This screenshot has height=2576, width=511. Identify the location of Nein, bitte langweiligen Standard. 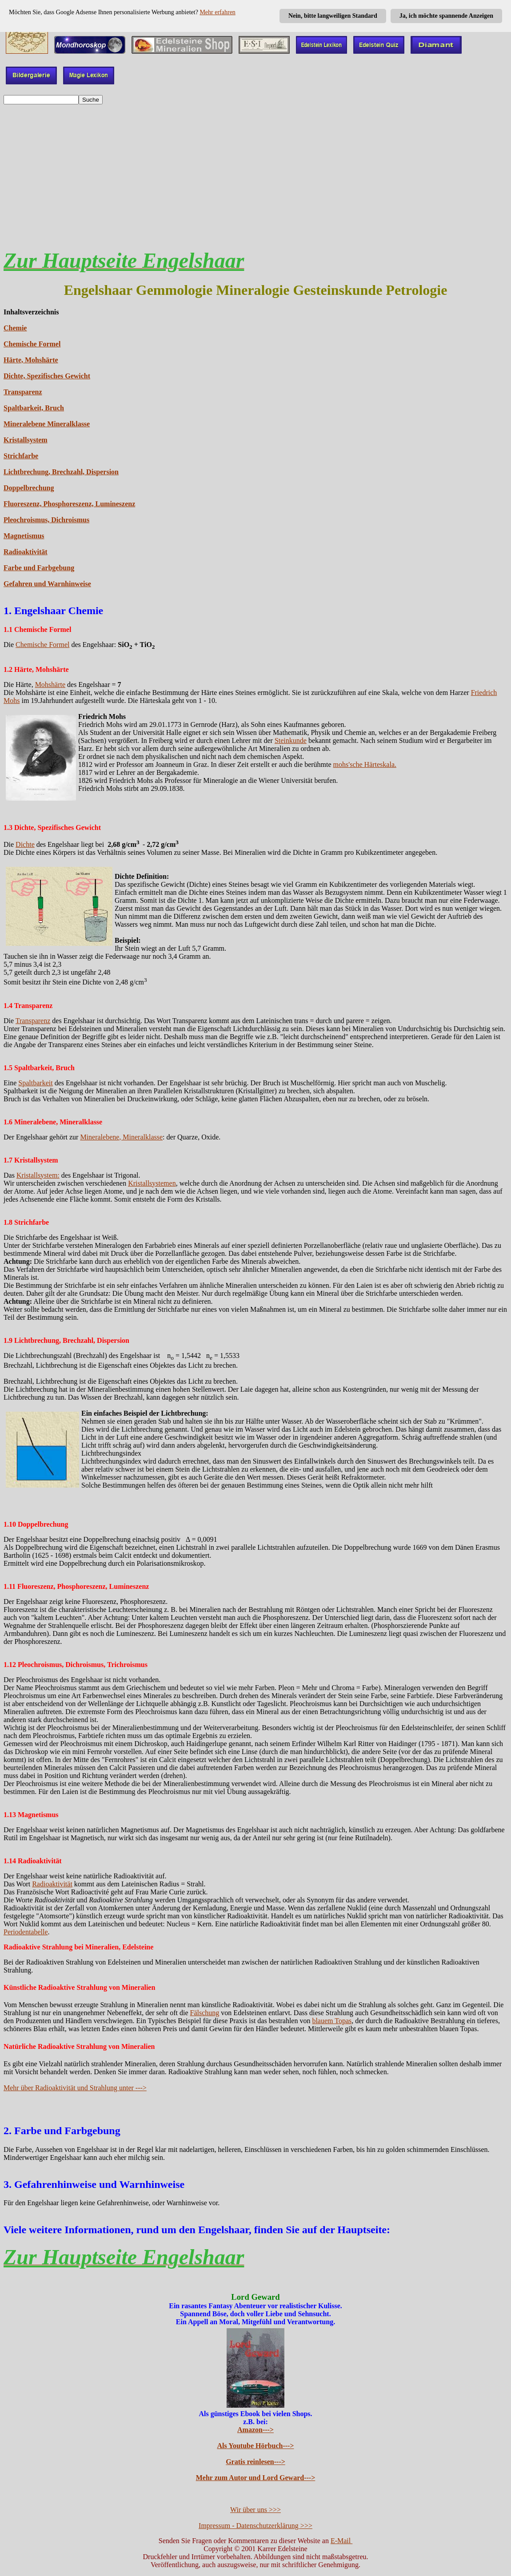
(332, 15).